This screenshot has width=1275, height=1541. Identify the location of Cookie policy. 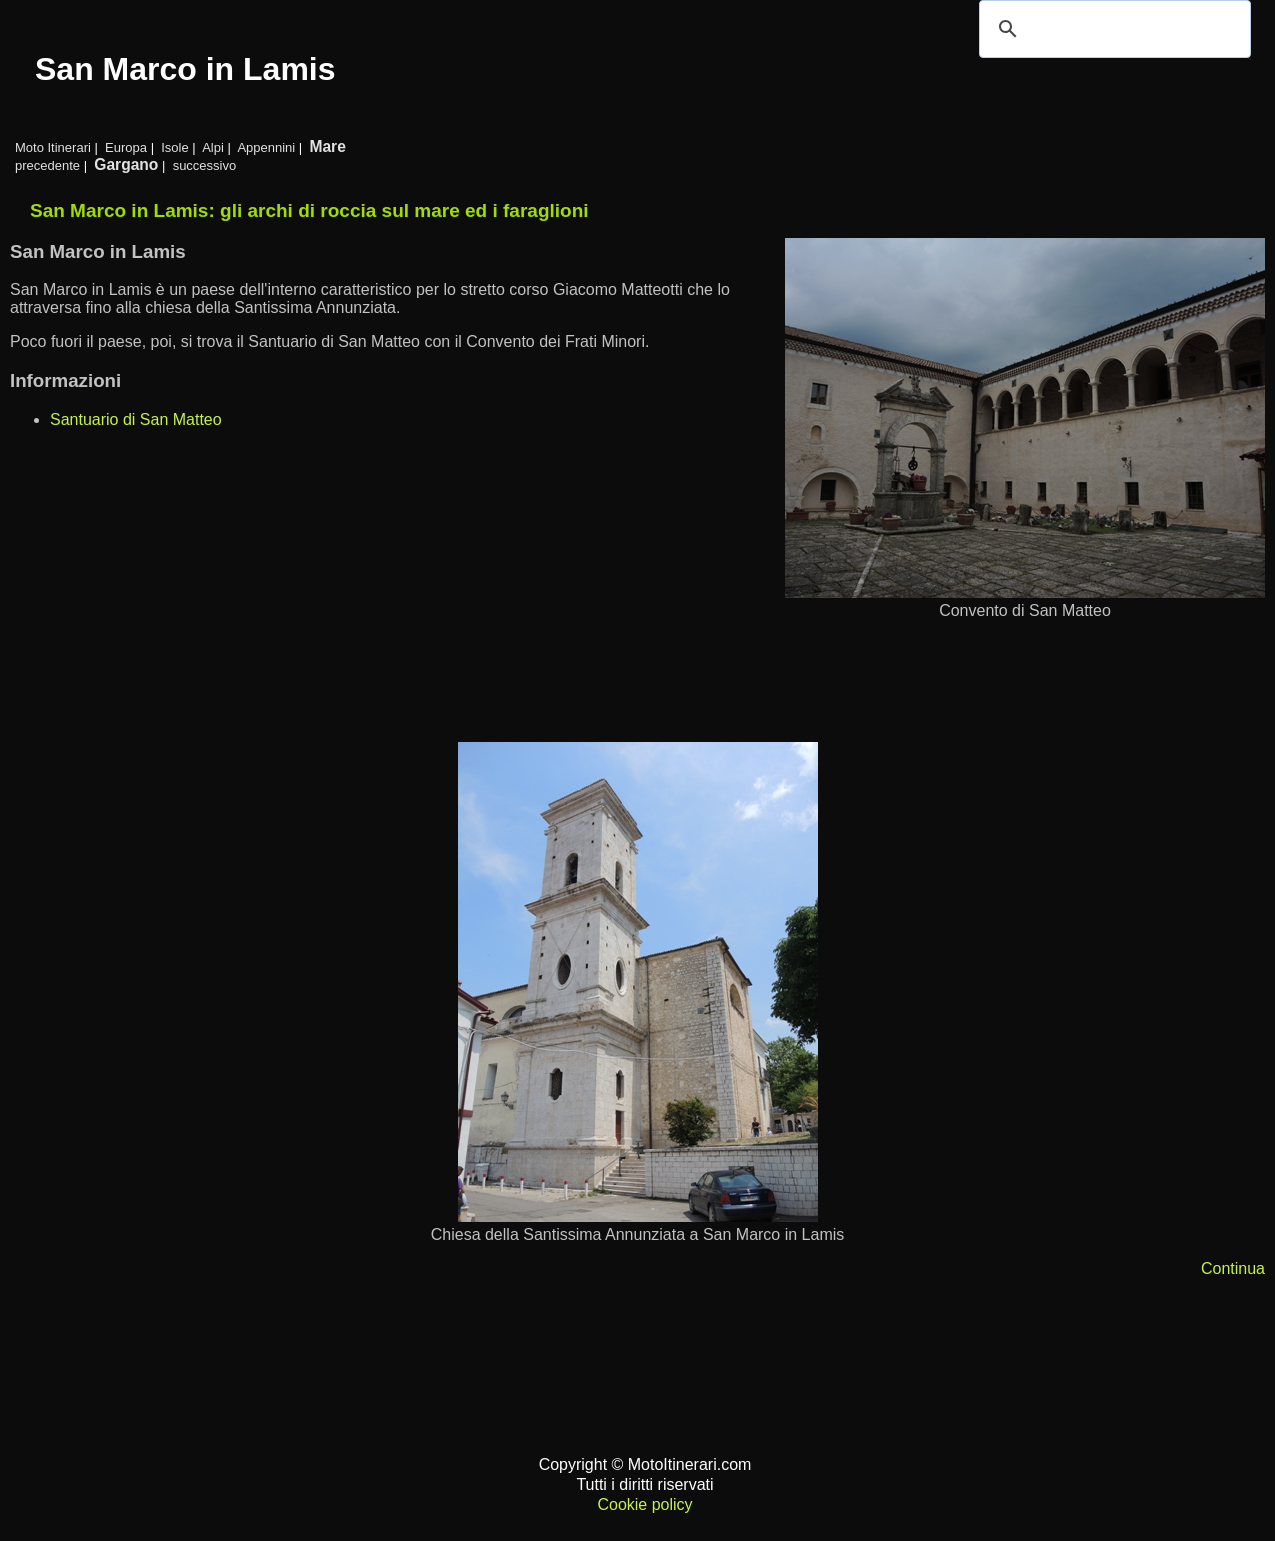
(644, 1504).